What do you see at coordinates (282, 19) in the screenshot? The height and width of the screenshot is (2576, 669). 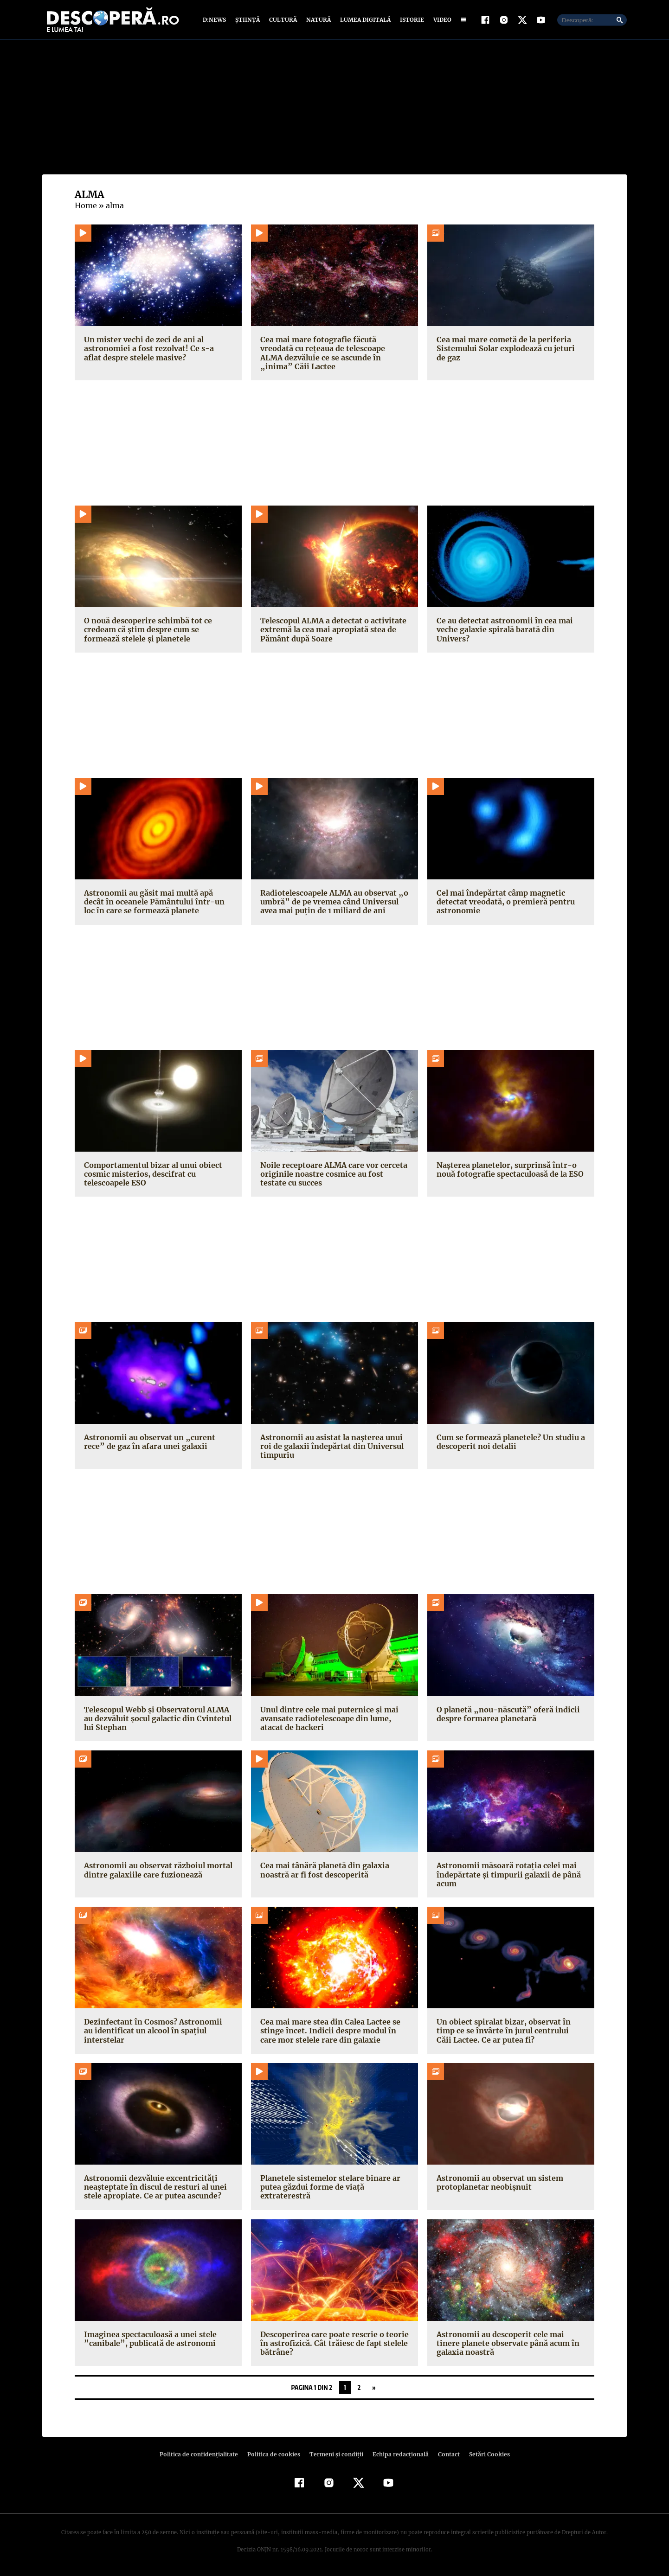 I see `Cultură` at bounding box center [282, 19].